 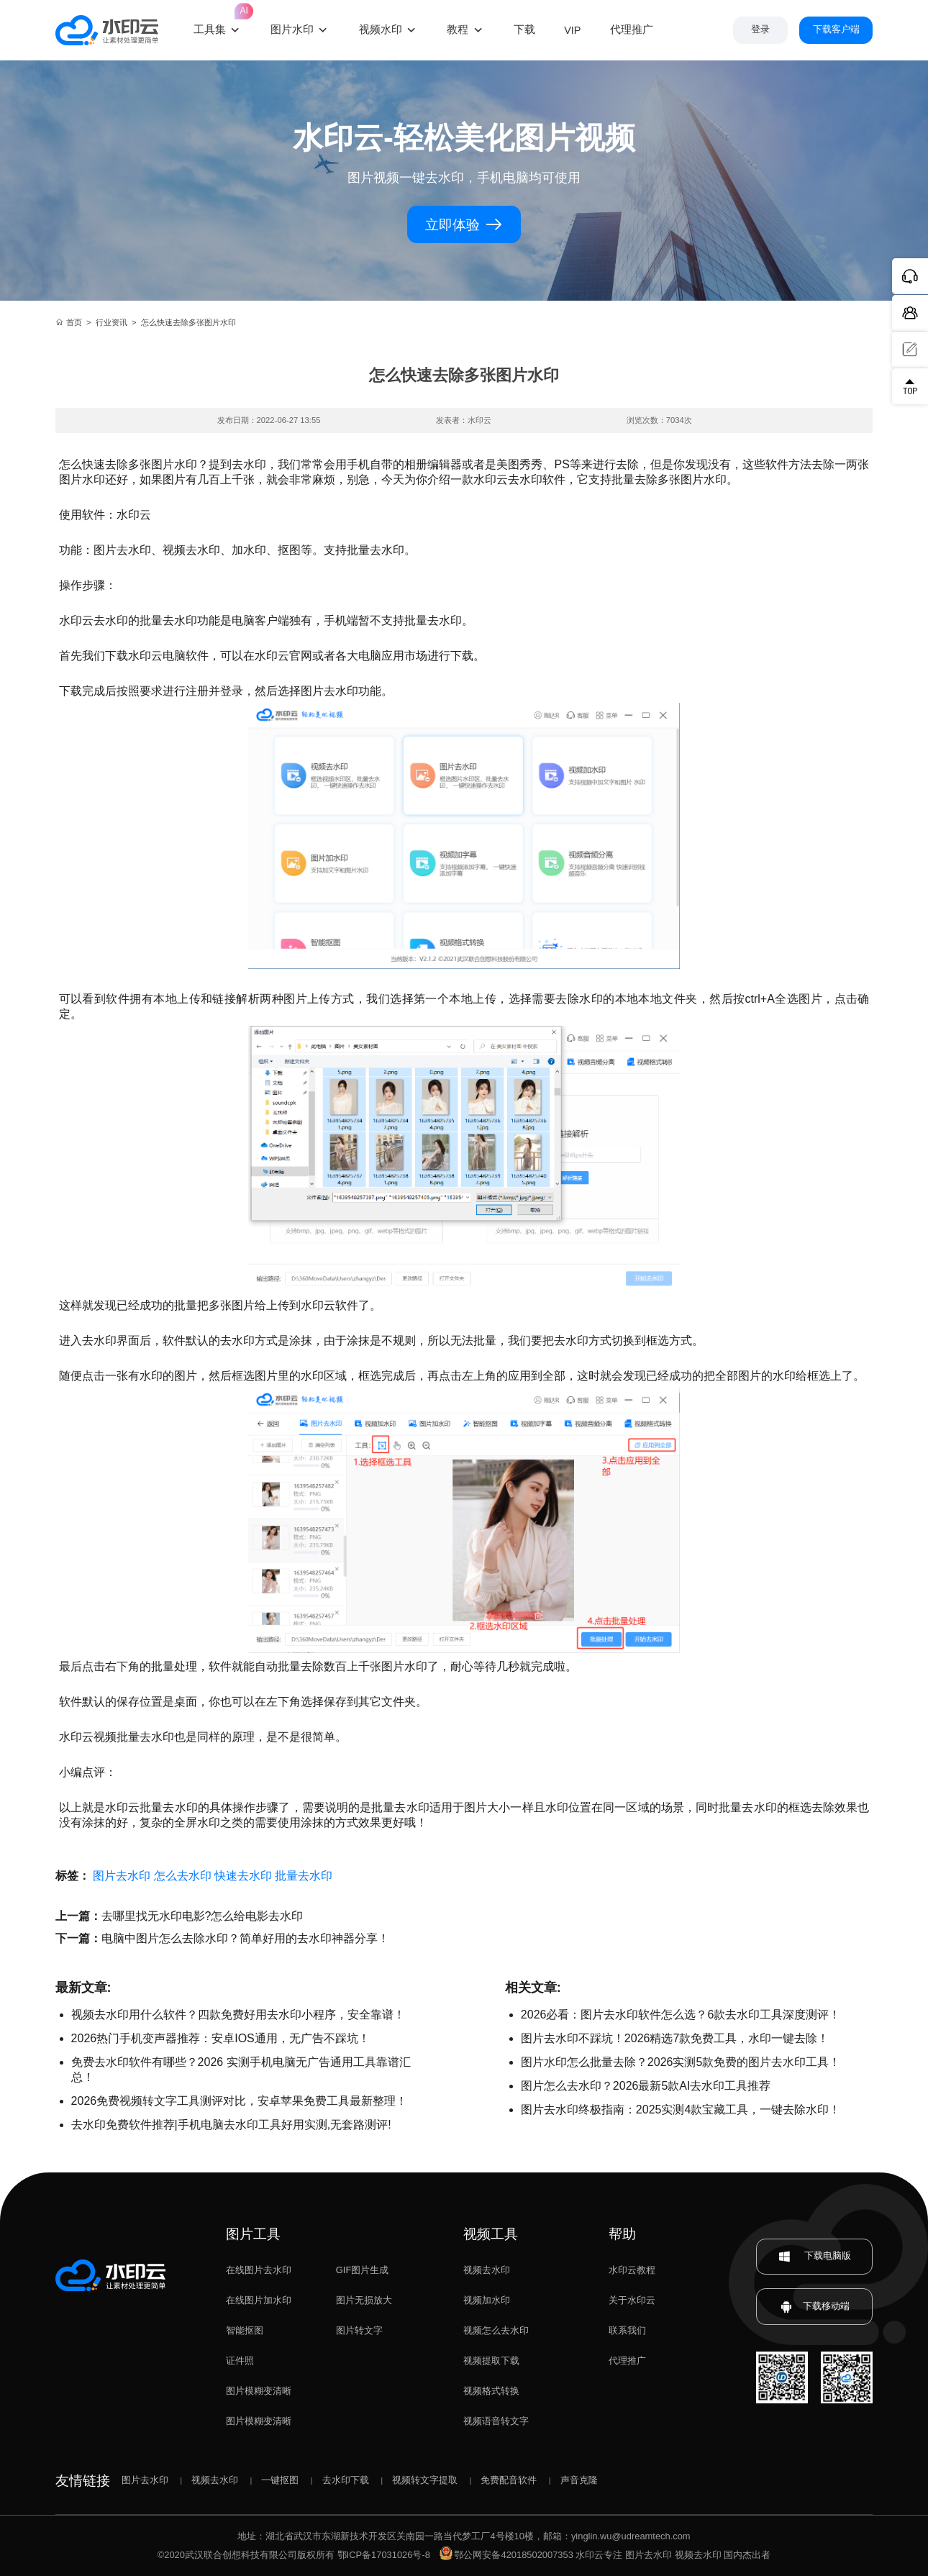 What do you see at coordinates (111, 322) in the screenshot?
I see `行业资讯` at bounding box center [111, 322].